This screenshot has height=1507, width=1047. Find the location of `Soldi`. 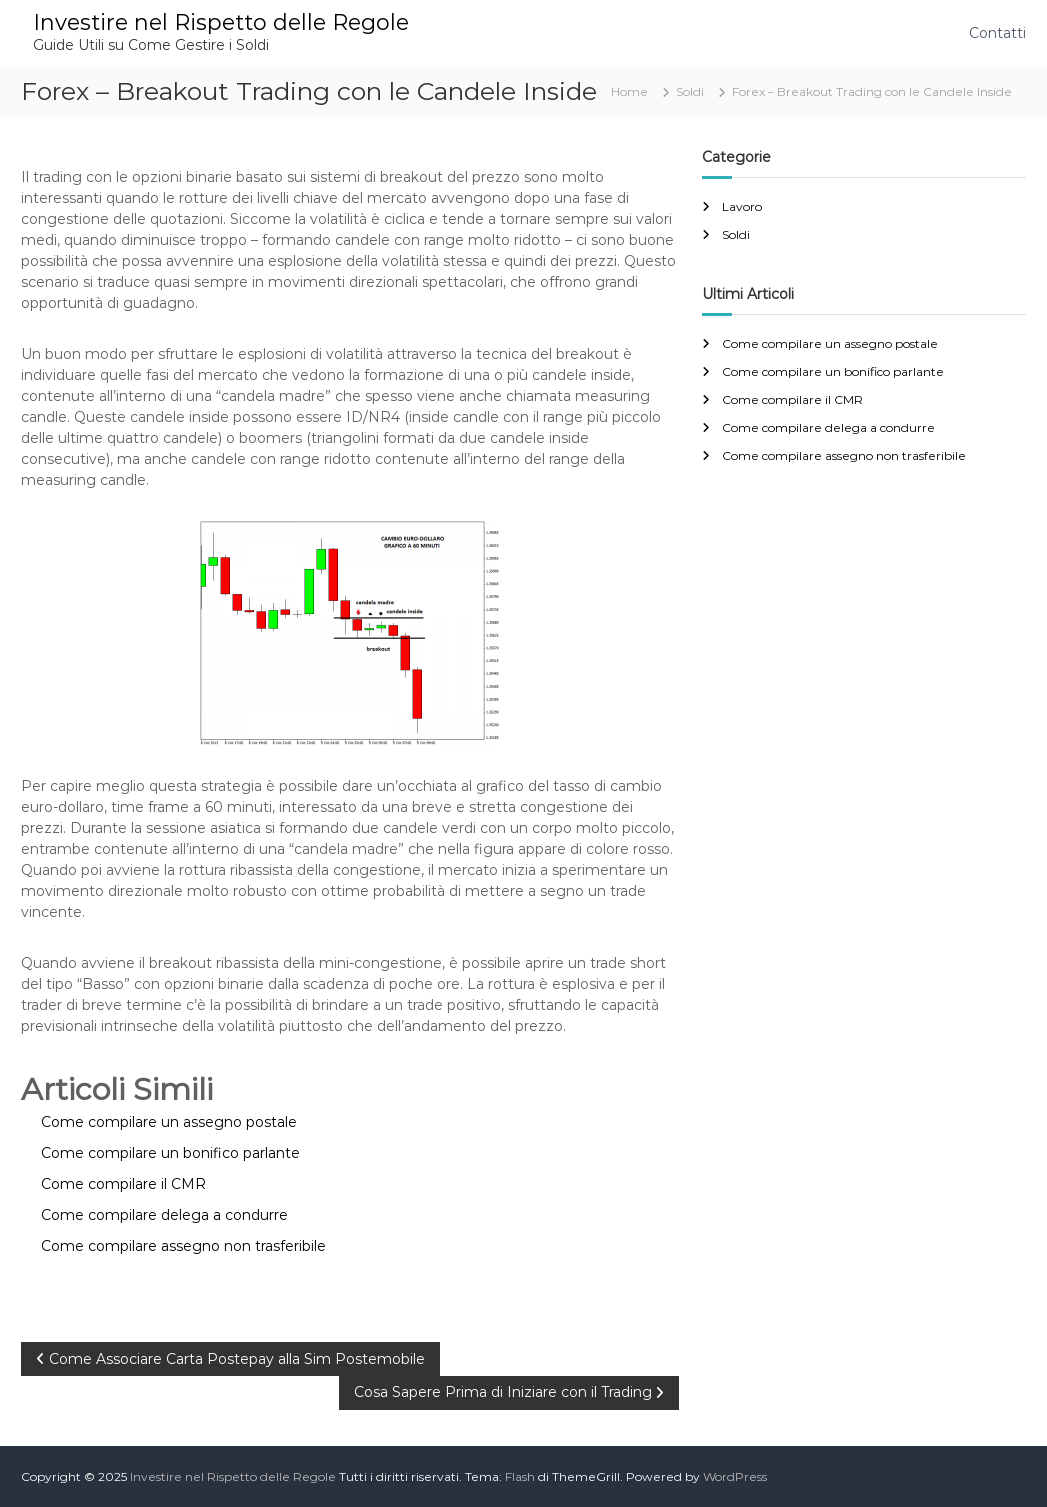

Soldi is located at coordinates (690, 91).